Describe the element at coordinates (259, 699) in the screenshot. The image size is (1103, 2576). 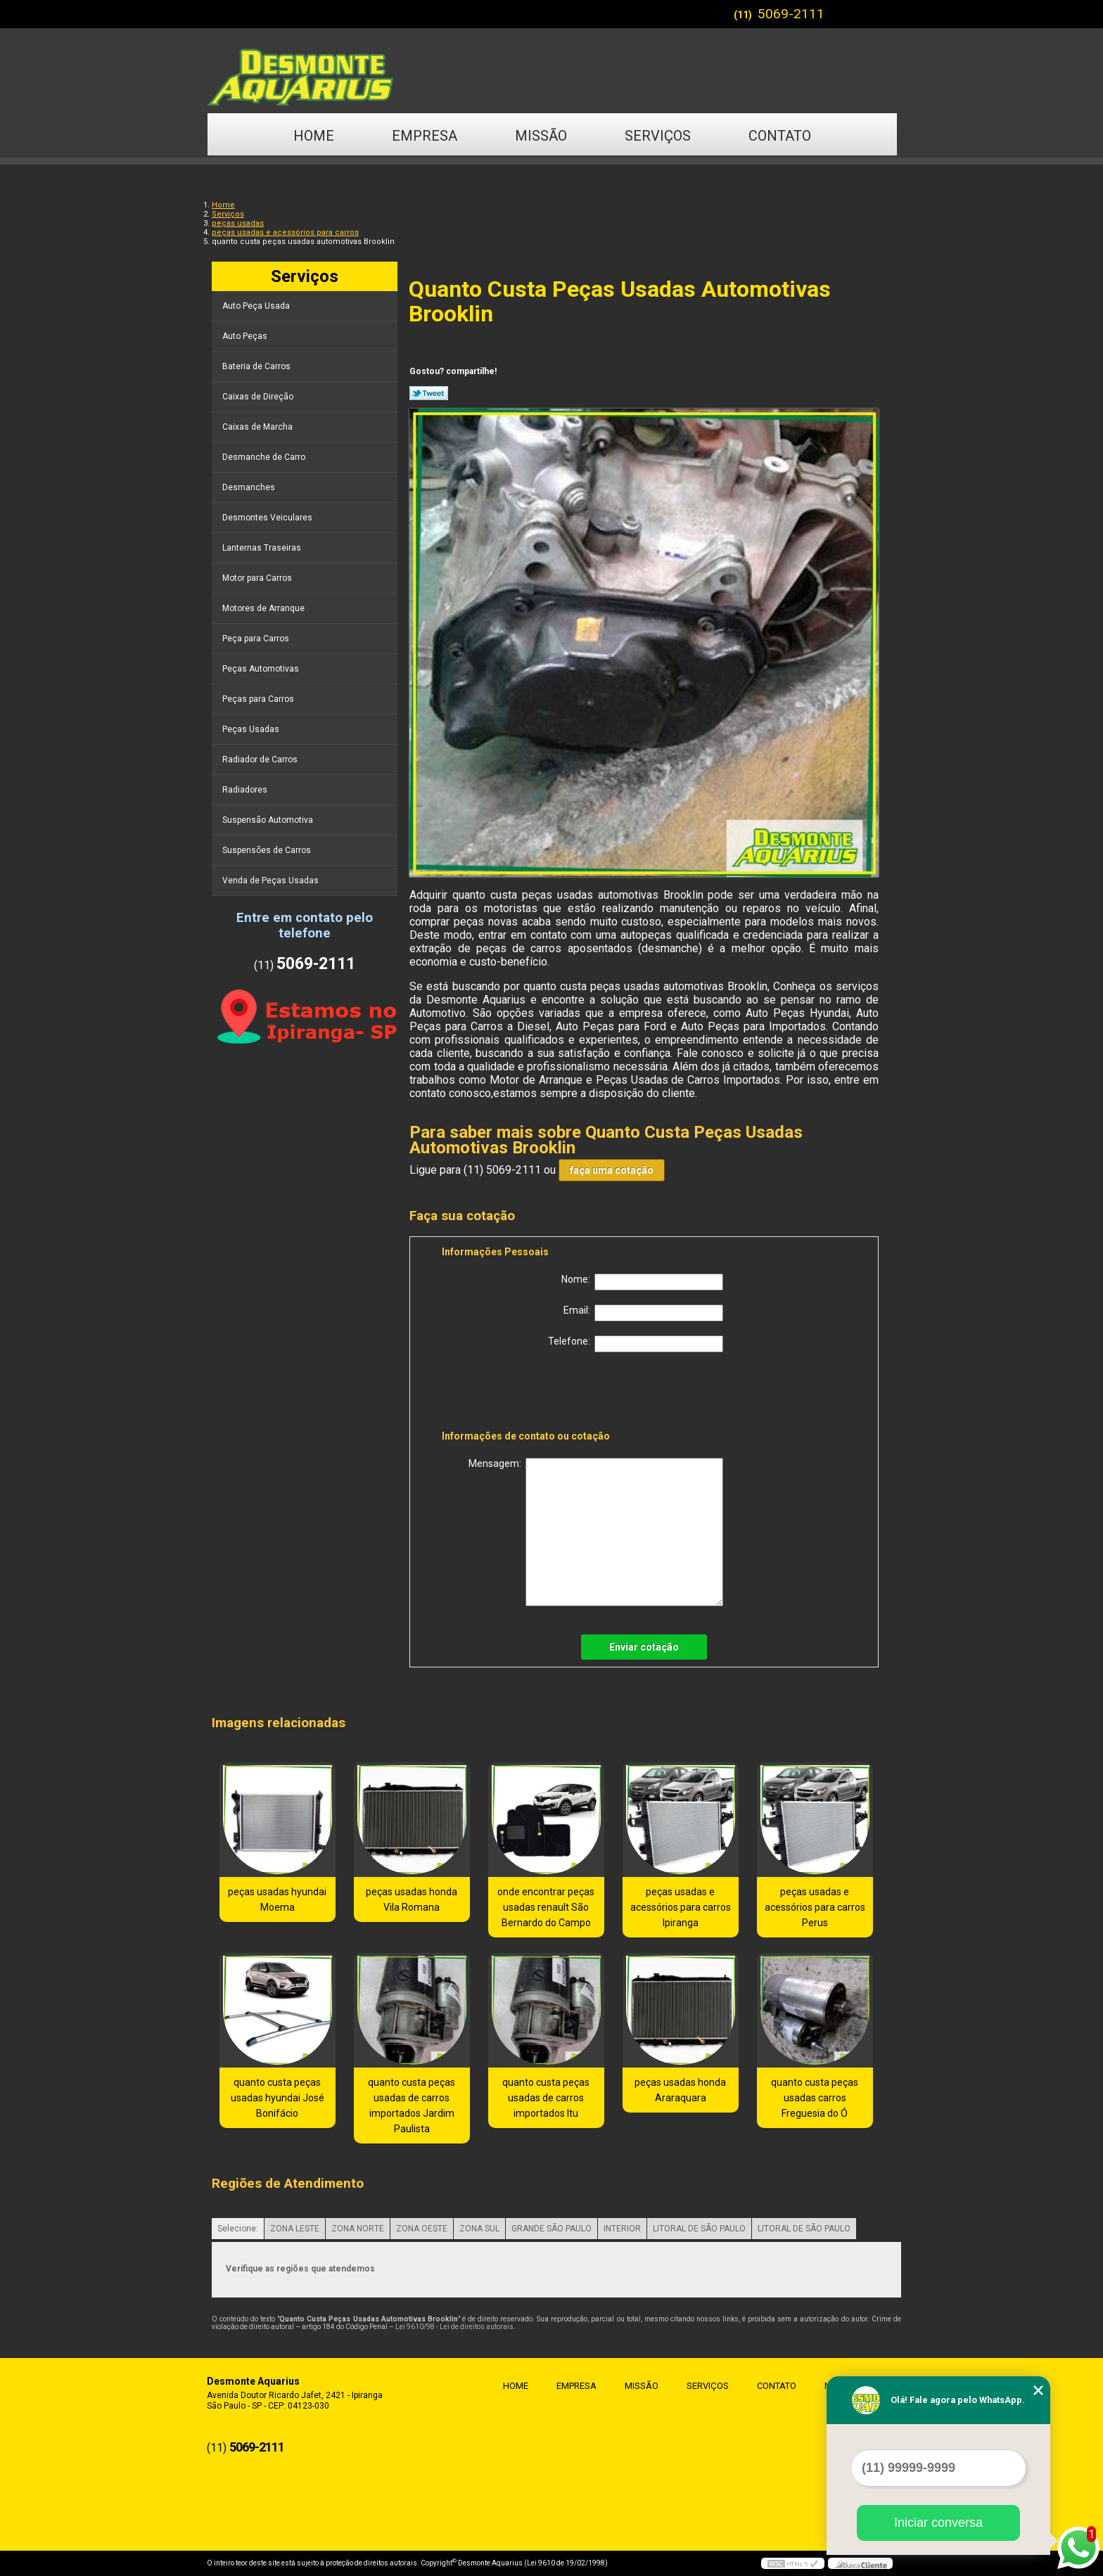
I see `Peças para Carros` at that location.